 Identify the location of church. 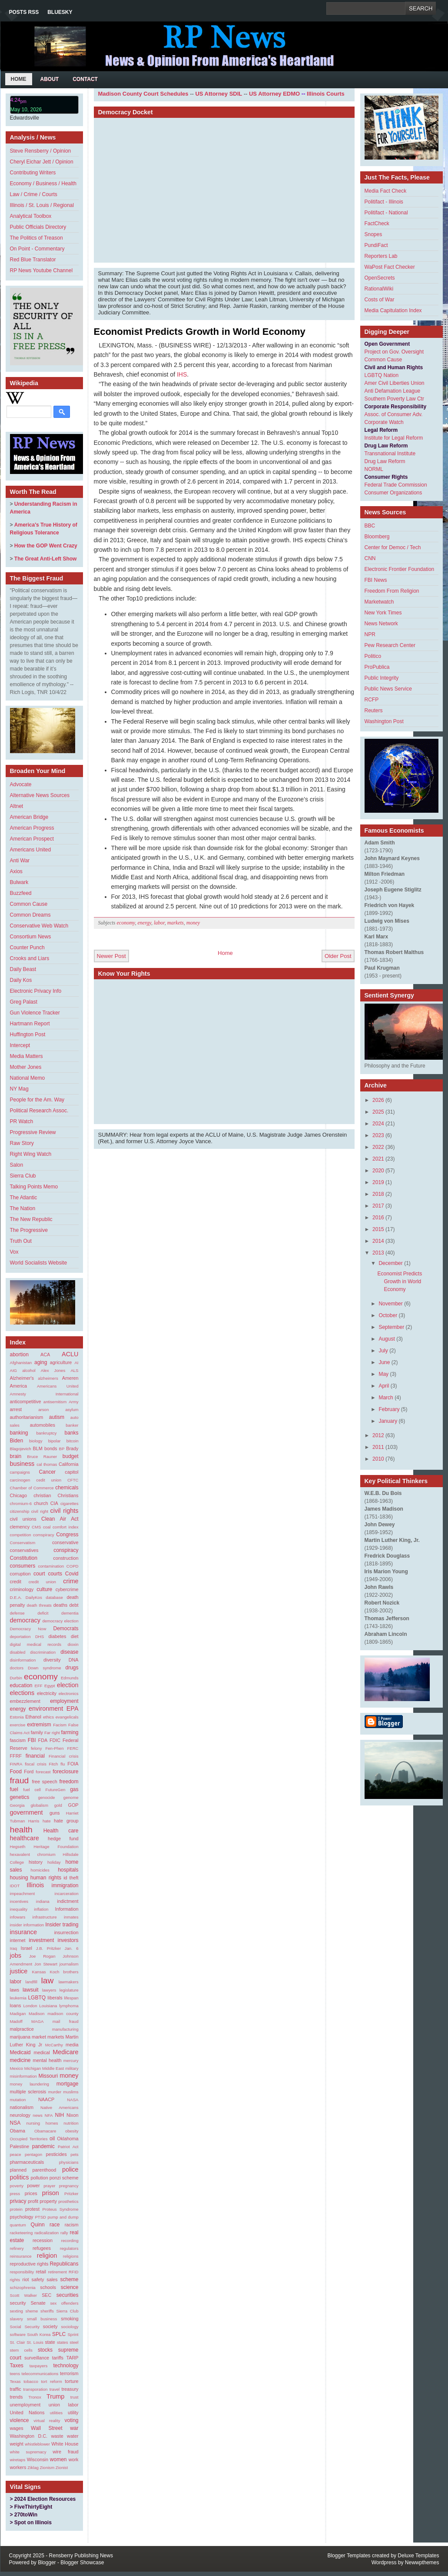
(41, 1503).